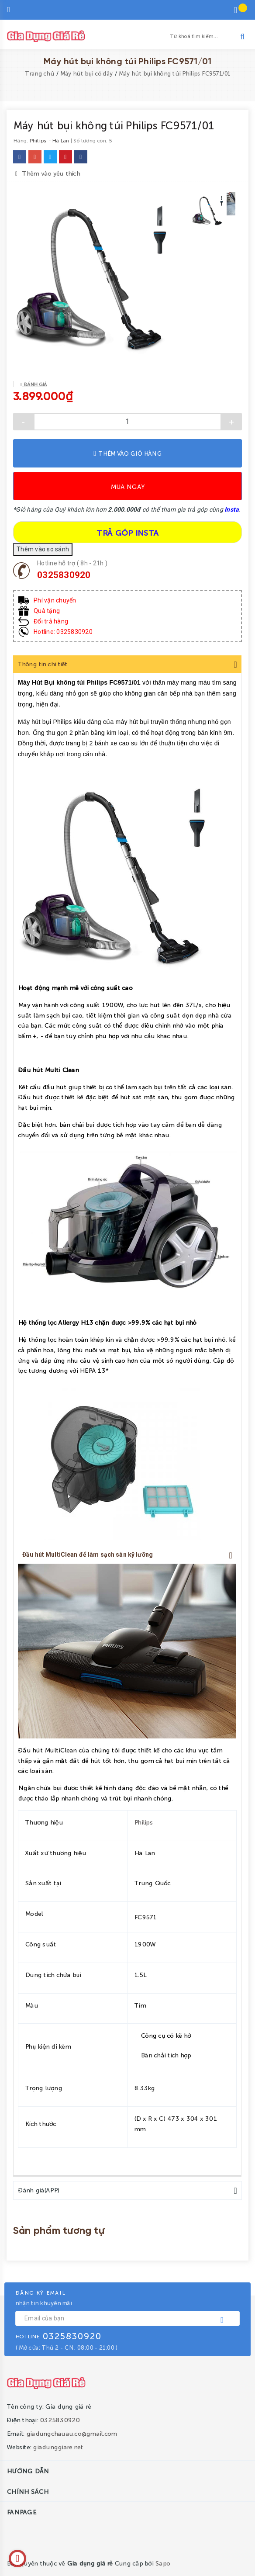 The height and width of the screenshot is (2576, 255). I want to click on Sapo, so click(162, 2562).